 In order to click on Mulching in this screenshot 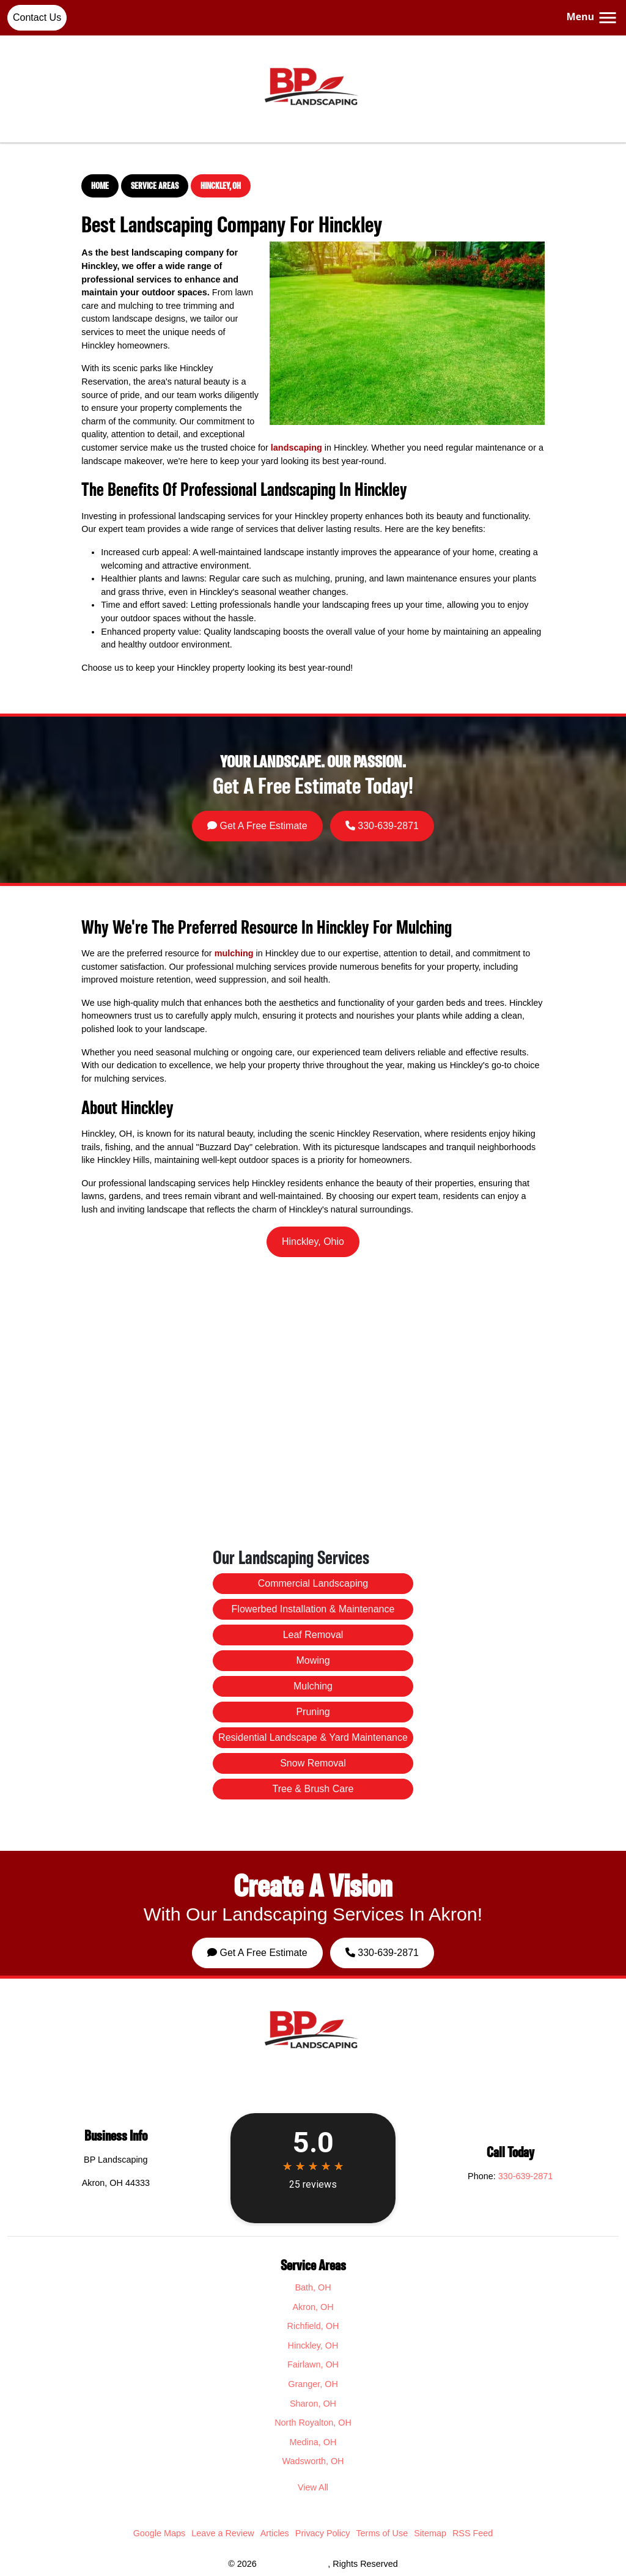, I will do `click(313, 1719)`.